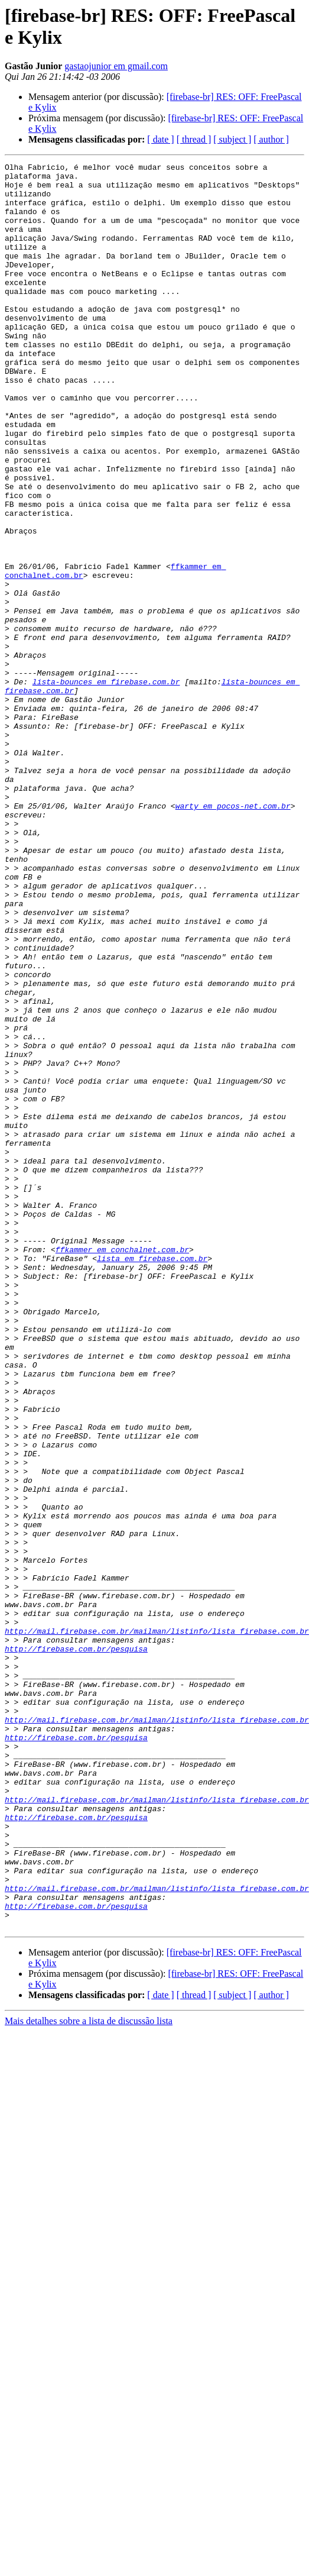 Image resolution: width=309 pixels, height=2576 pixels. What do you see at coordinates (271, 139) in the screenshot?
I see `[ author ]` at bounding box center [271, 139].